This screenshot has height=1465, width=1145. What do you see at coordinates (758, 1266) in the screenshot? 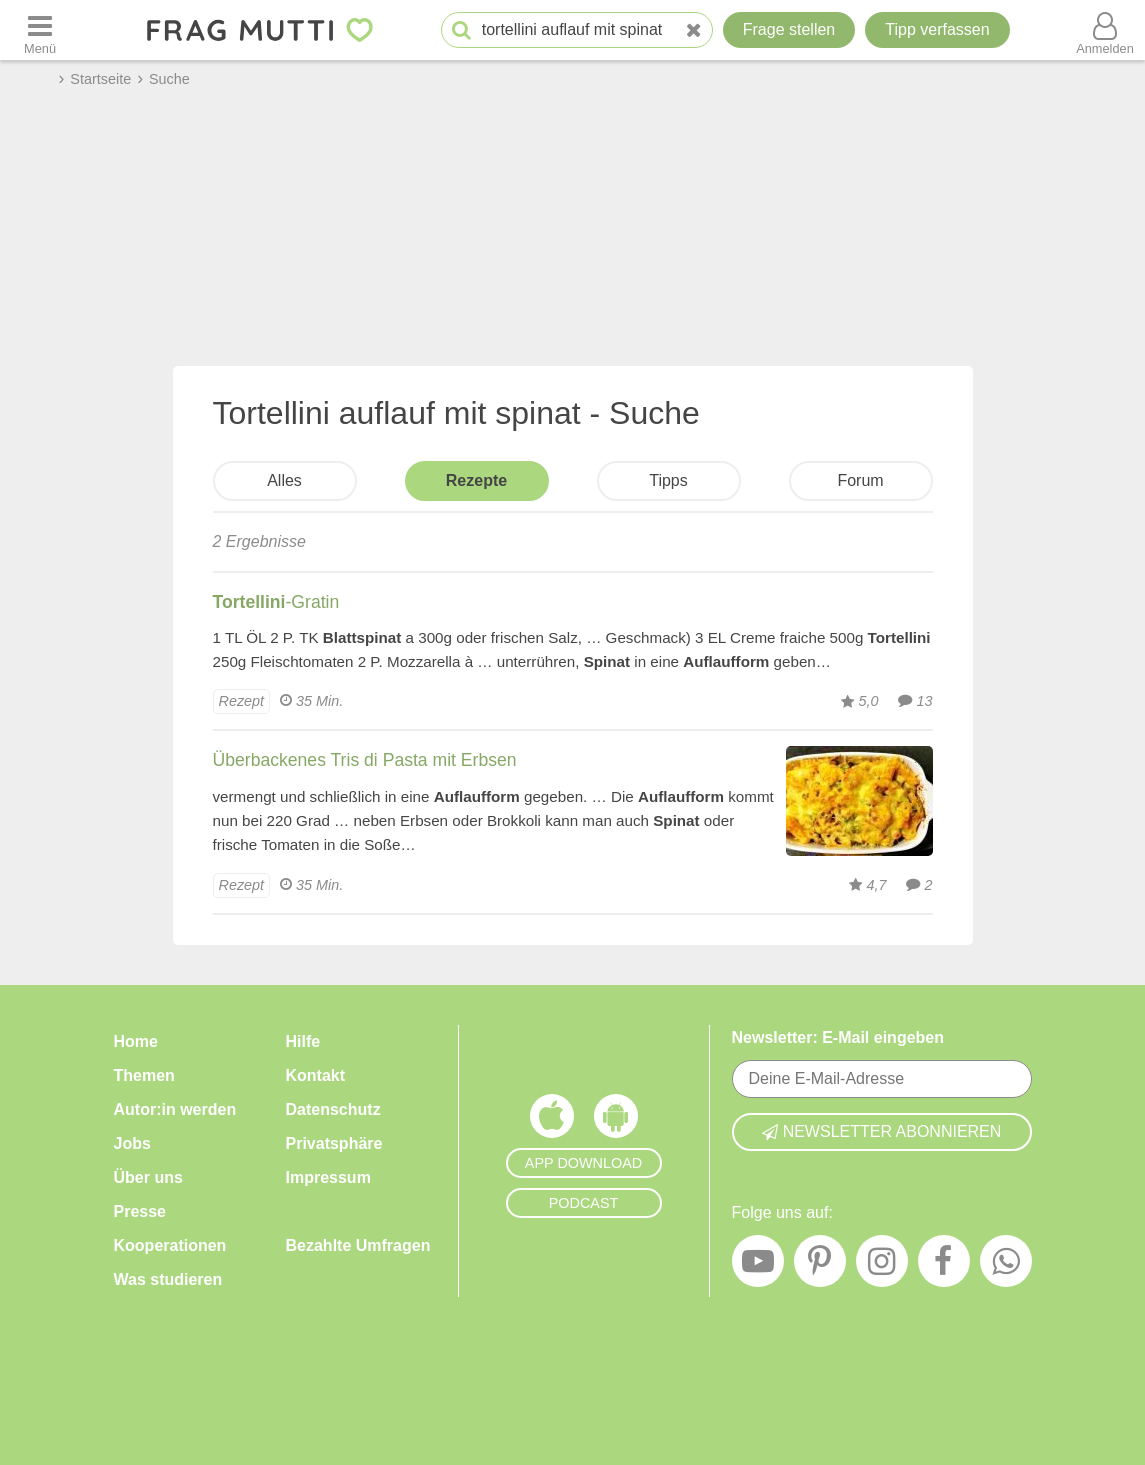
I see `[YouTube]` at bounding box center [758, 1266].